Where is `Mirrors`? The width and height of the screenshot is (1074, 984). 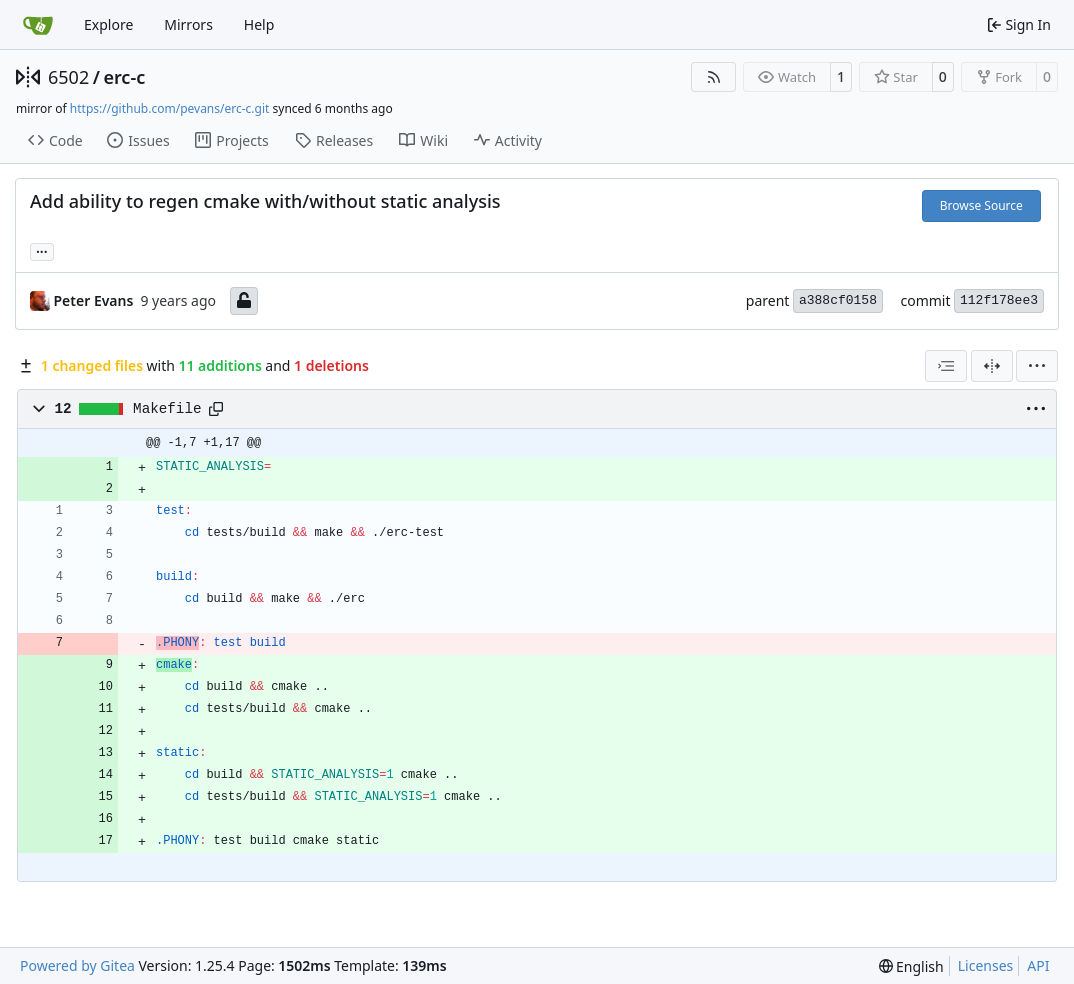
Mirrors is located at coordinates (188, 24).